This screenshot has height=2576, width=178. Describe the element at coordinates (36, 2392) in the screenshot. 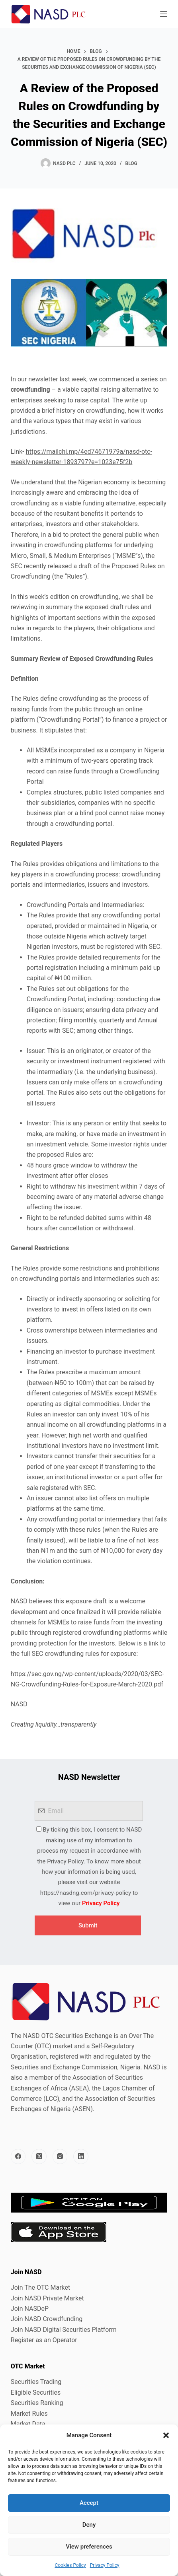

I see `Eligible Securities` at that location.